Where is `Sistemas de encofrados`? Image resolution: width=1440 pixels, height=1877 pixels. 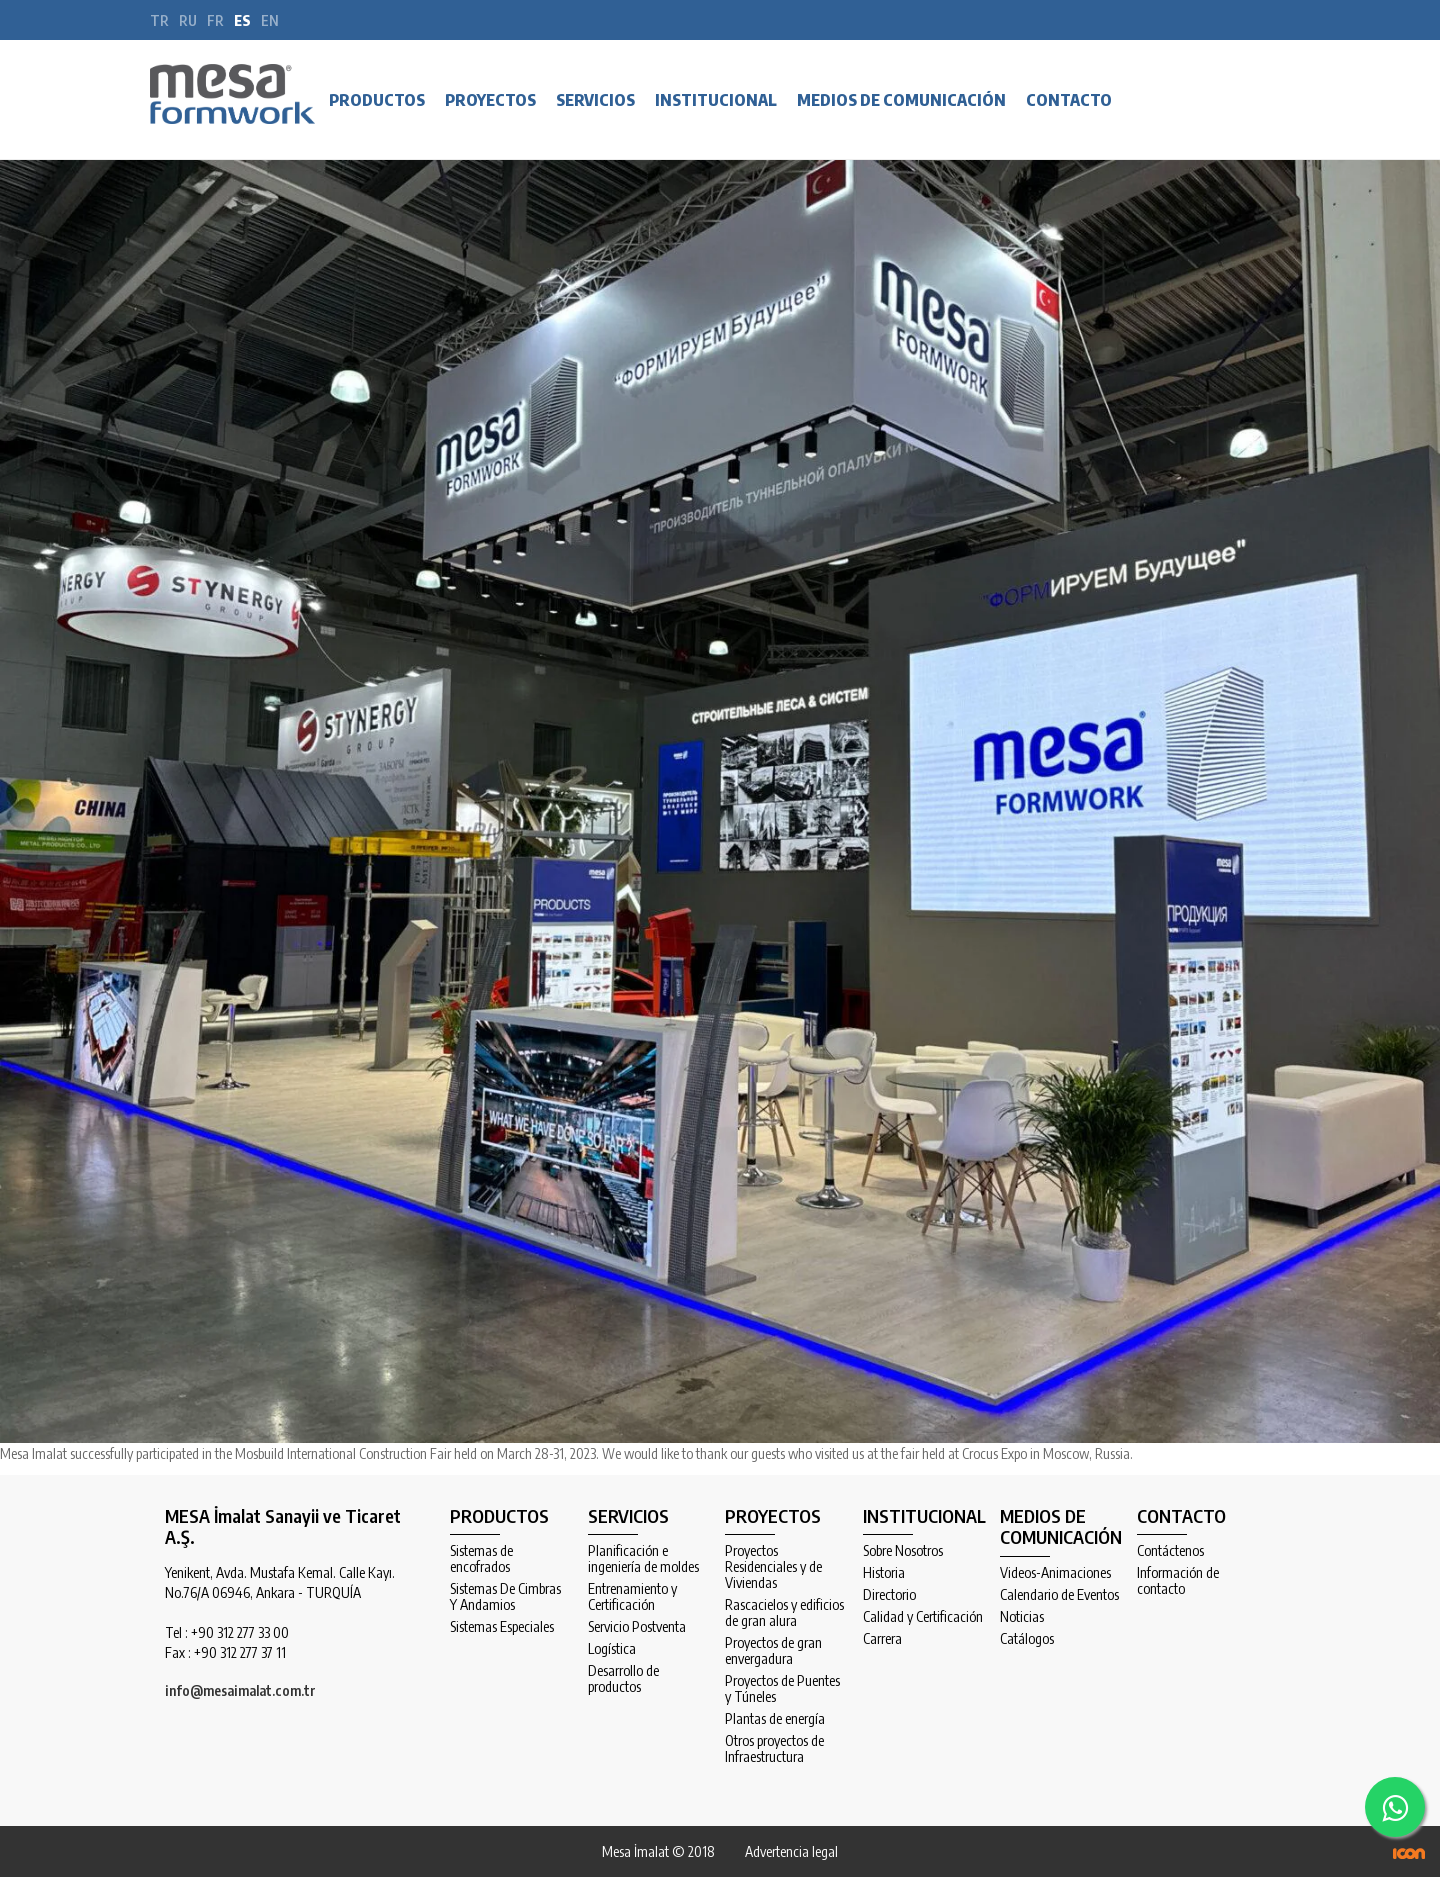 Sistemas de encofrados is located at coordinates (481, 1559).